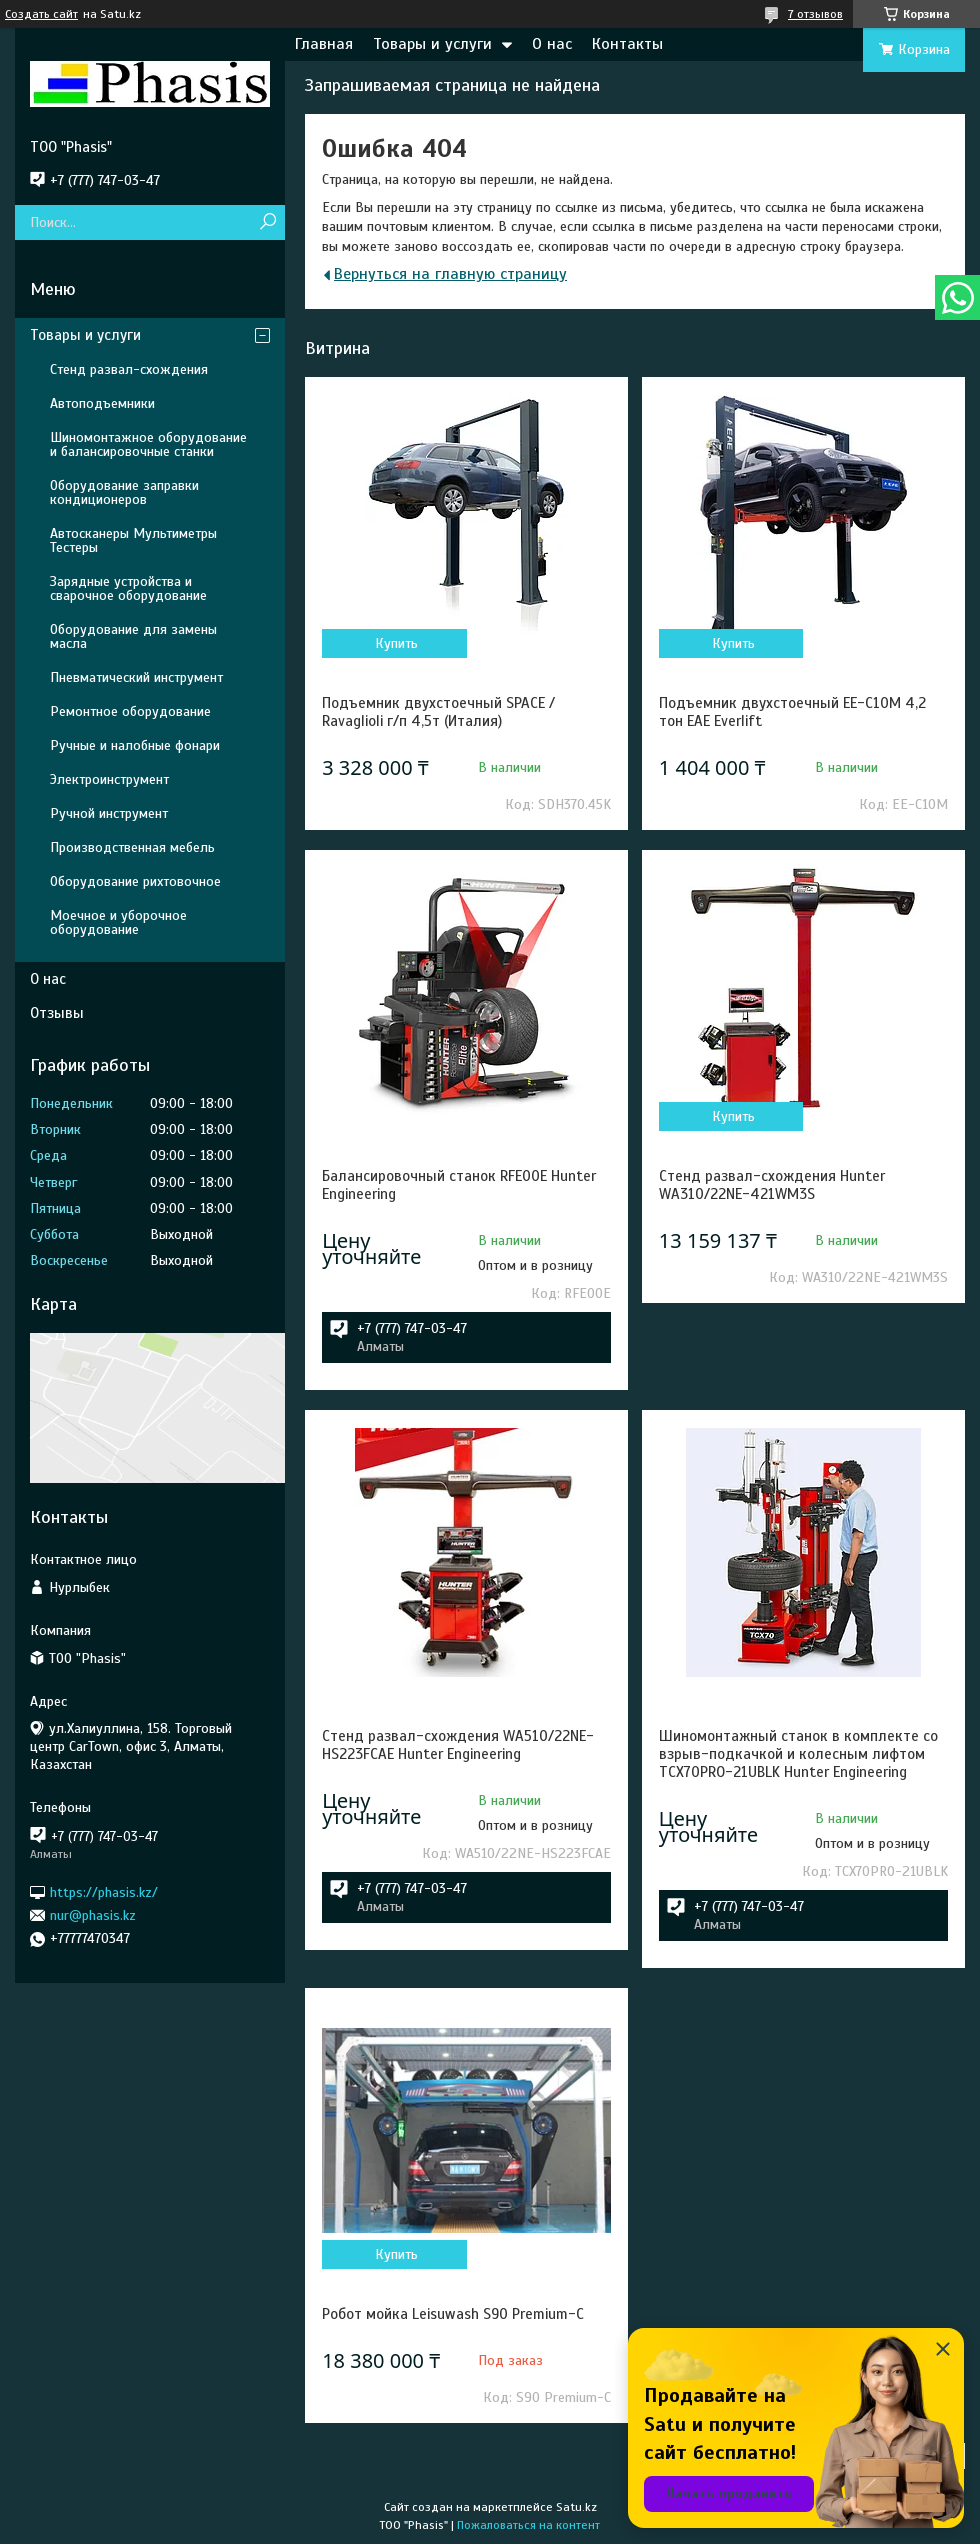 The height and width of the screenshot is (2544, 980). Describe the element at coordinates (133, 540) in the screenshot. I see `Автосканеры Мультиметры Тестеры` at that location.